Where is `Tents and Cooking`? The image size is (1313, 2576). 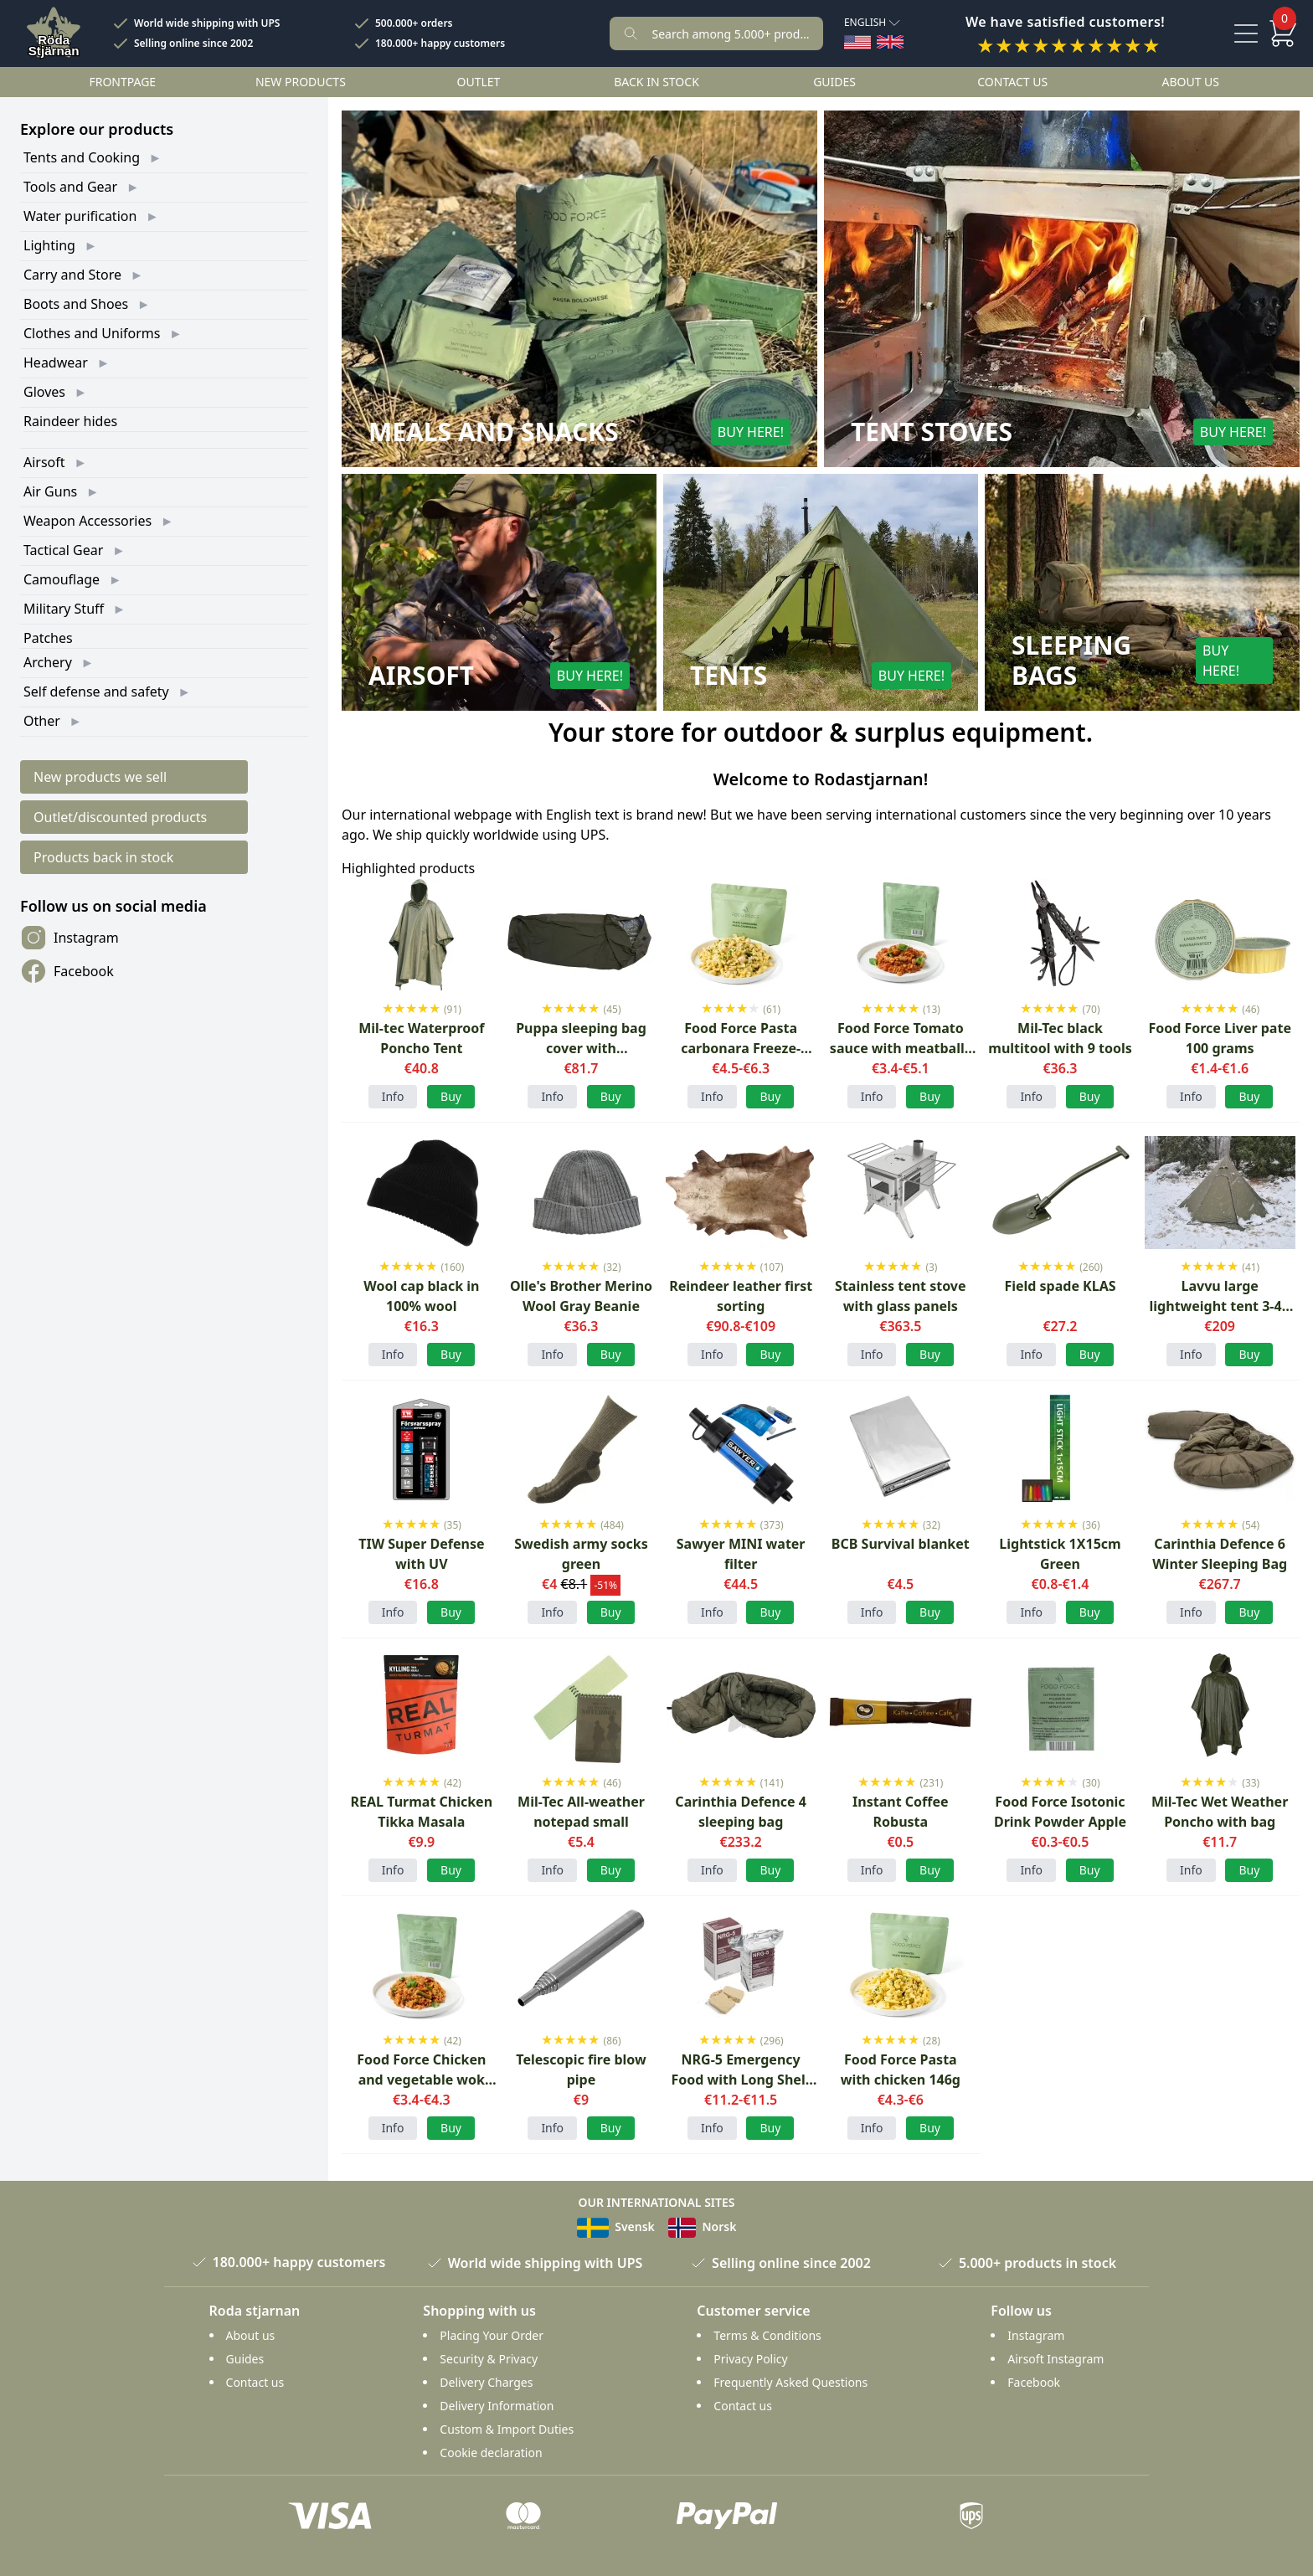
Tents and Cooking is located at coordinates (81, 157).